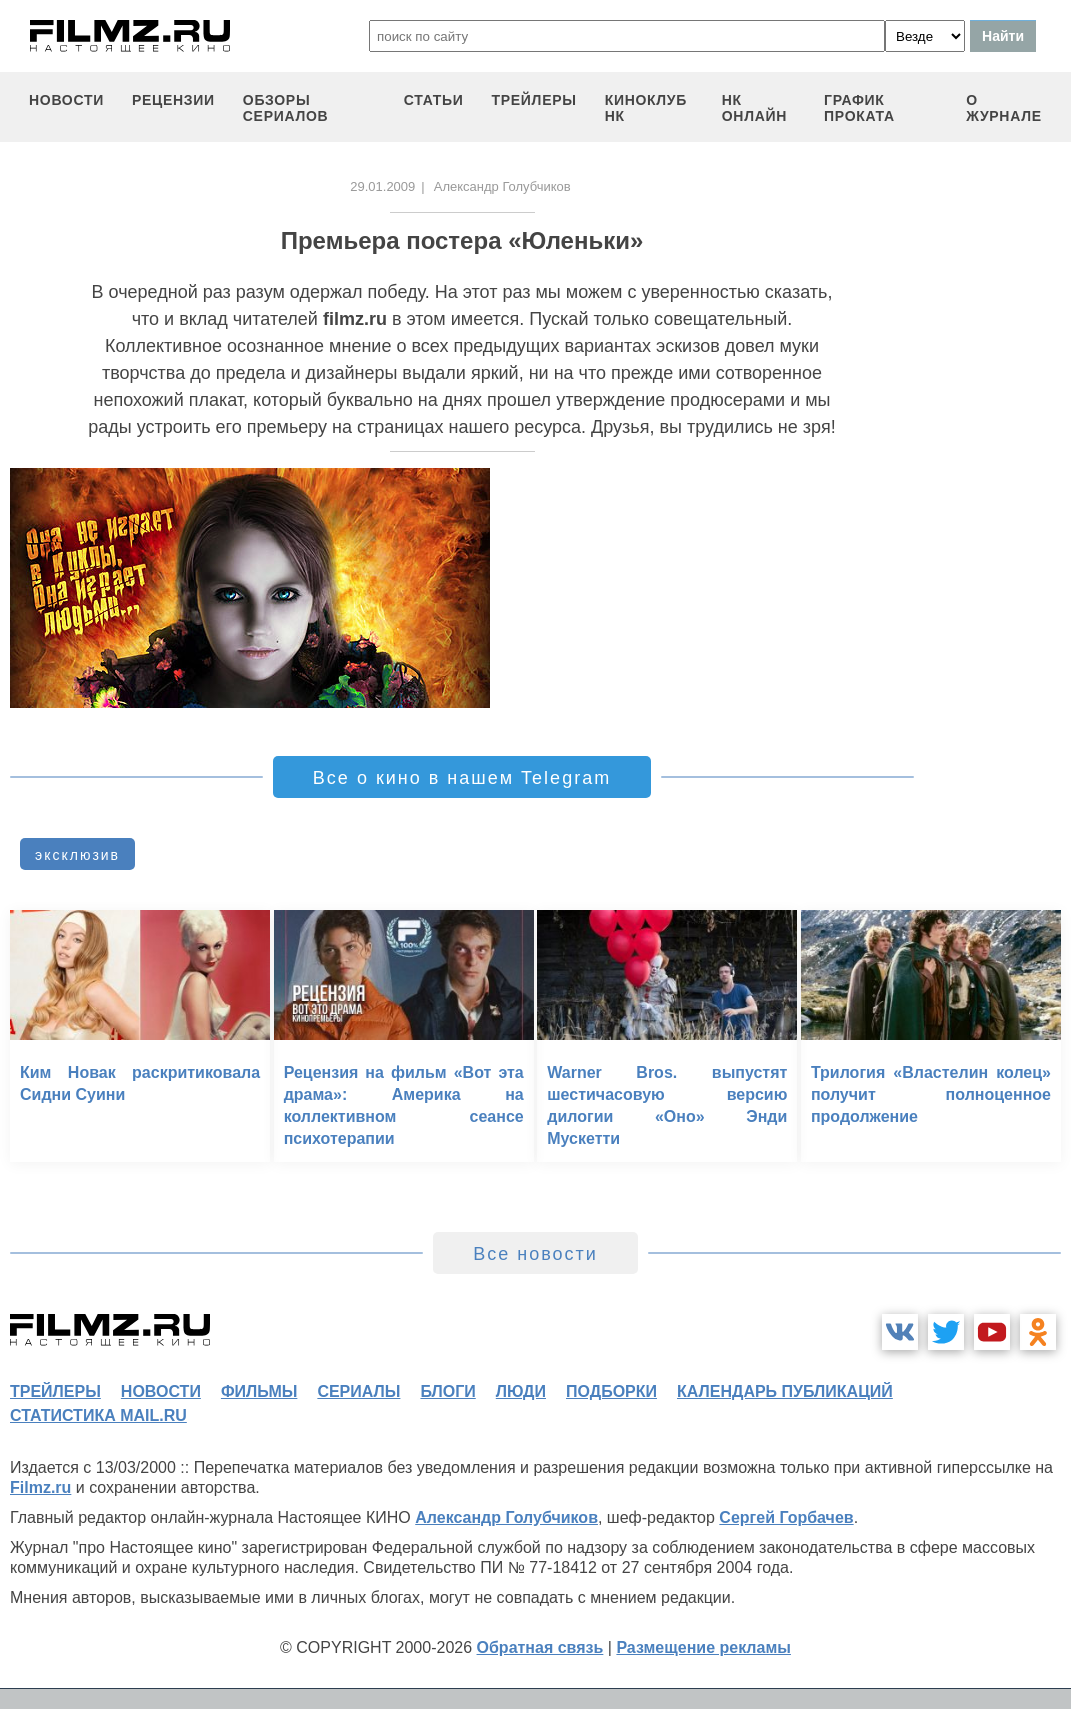 The width and height of the screenshot is (1071, 1709). What do you see at coordinates (521, 1391) in the screenshot?
I see `люди` at bounding box center [521, 1391].